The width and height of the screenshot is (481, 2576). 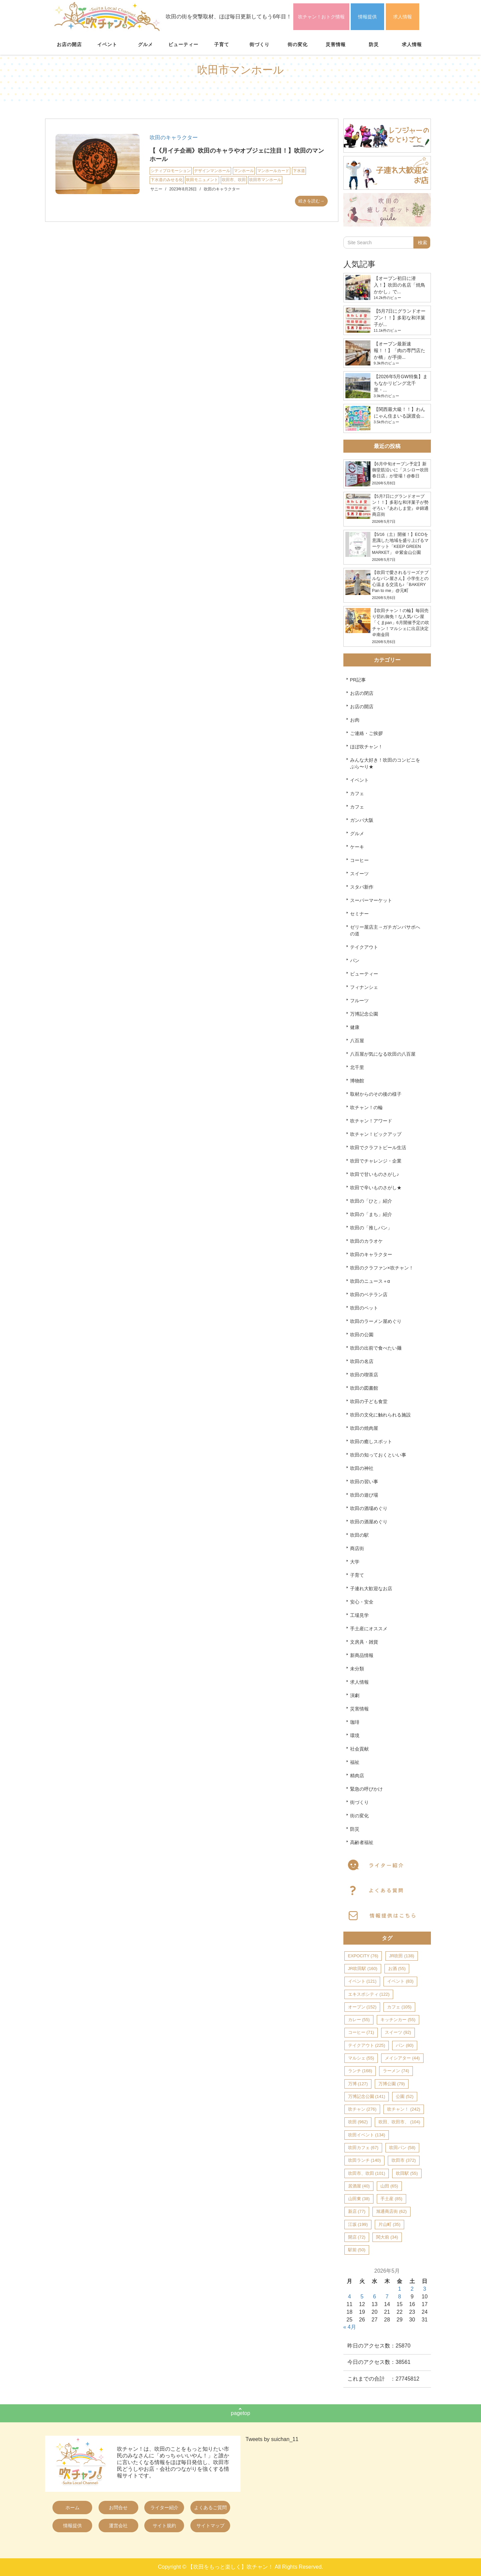 I want to click on 災害情報, so click(x=336, y=44).